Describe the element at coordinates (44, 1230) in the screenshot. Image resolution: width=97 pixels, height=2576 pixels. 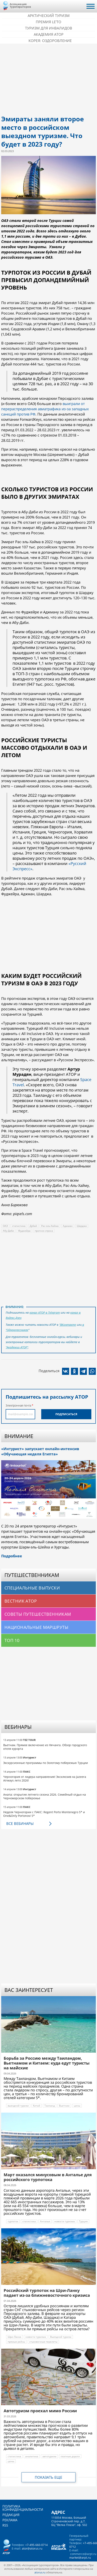
I see `прогноз спроса` at that location.